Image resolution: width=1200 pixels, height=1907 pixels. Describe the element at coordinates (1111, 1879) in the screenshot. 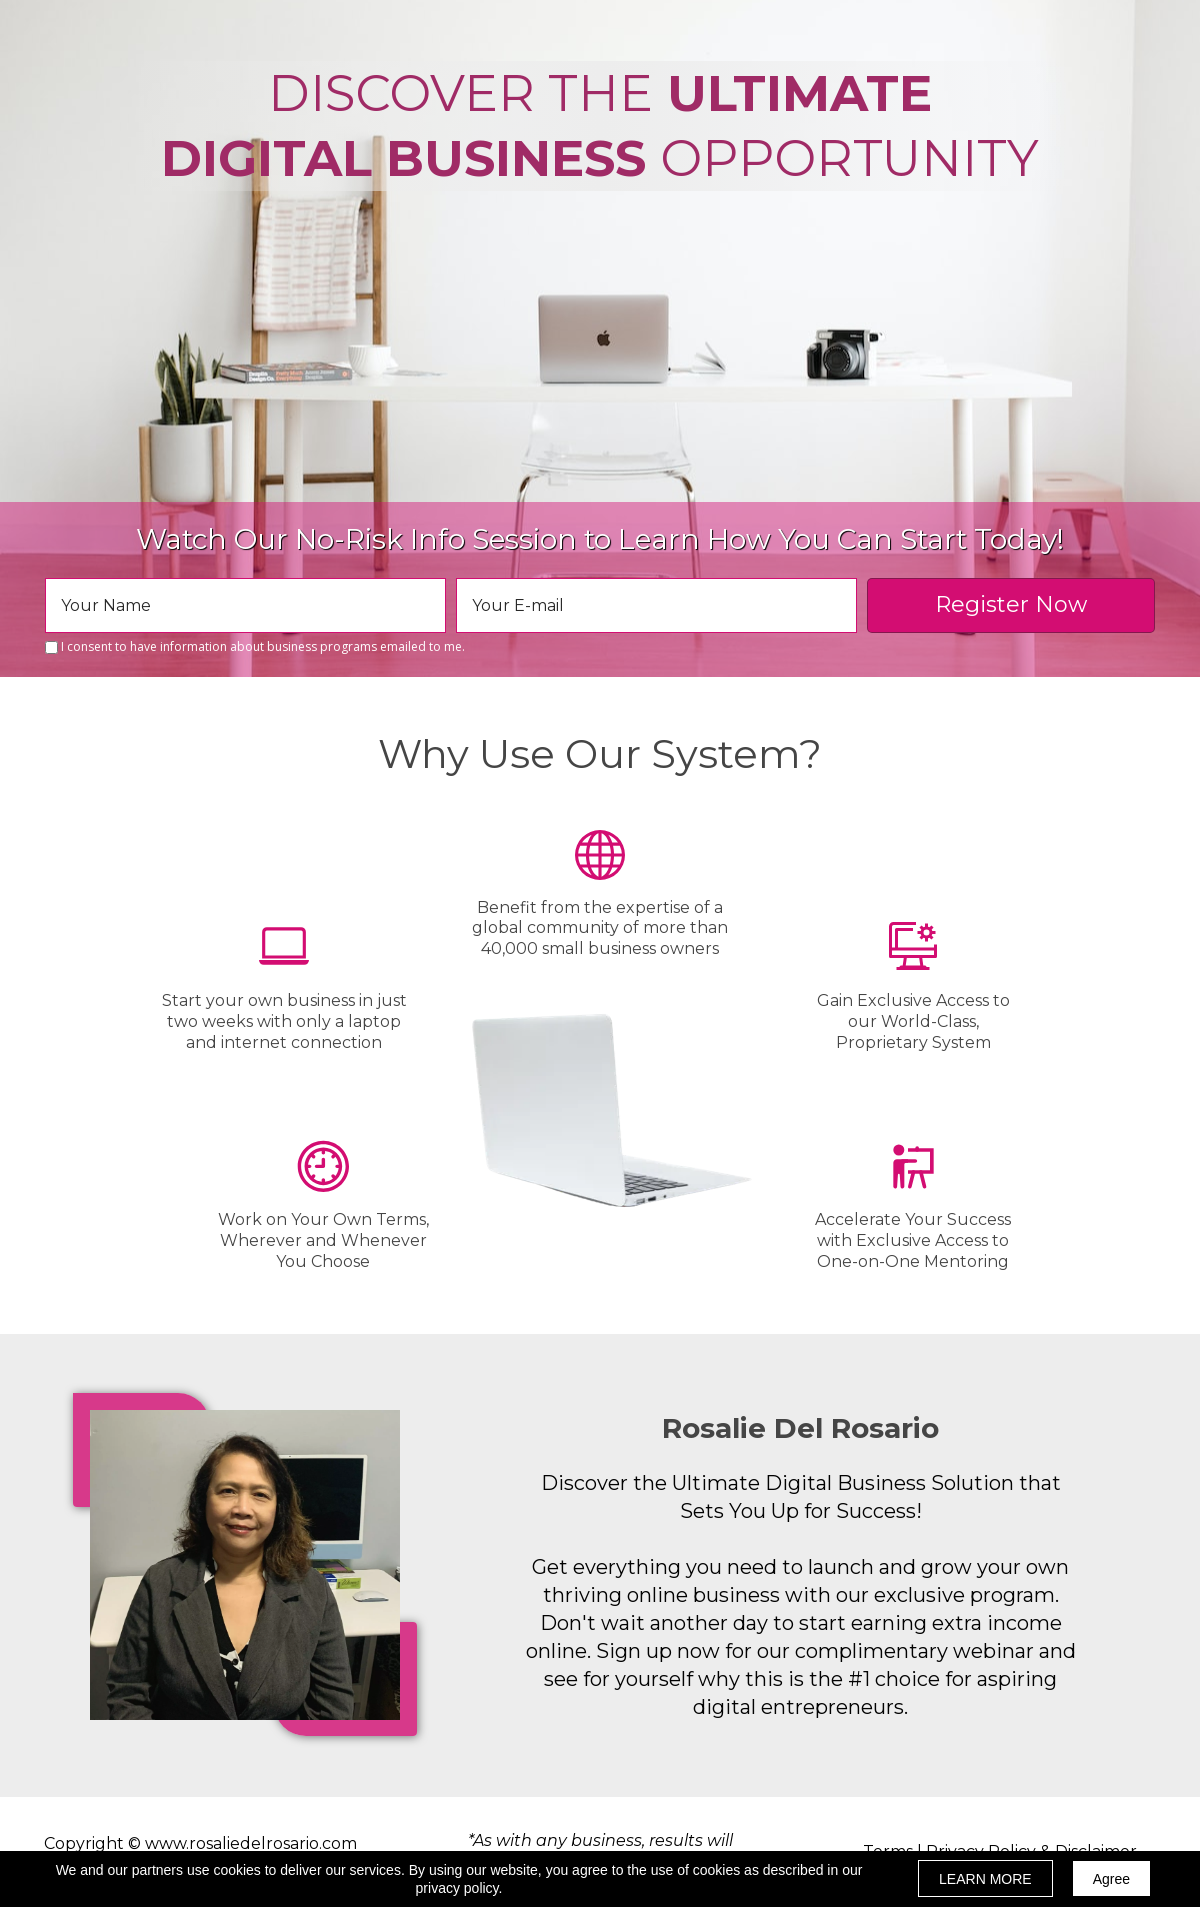

I see `Agree` at that location.